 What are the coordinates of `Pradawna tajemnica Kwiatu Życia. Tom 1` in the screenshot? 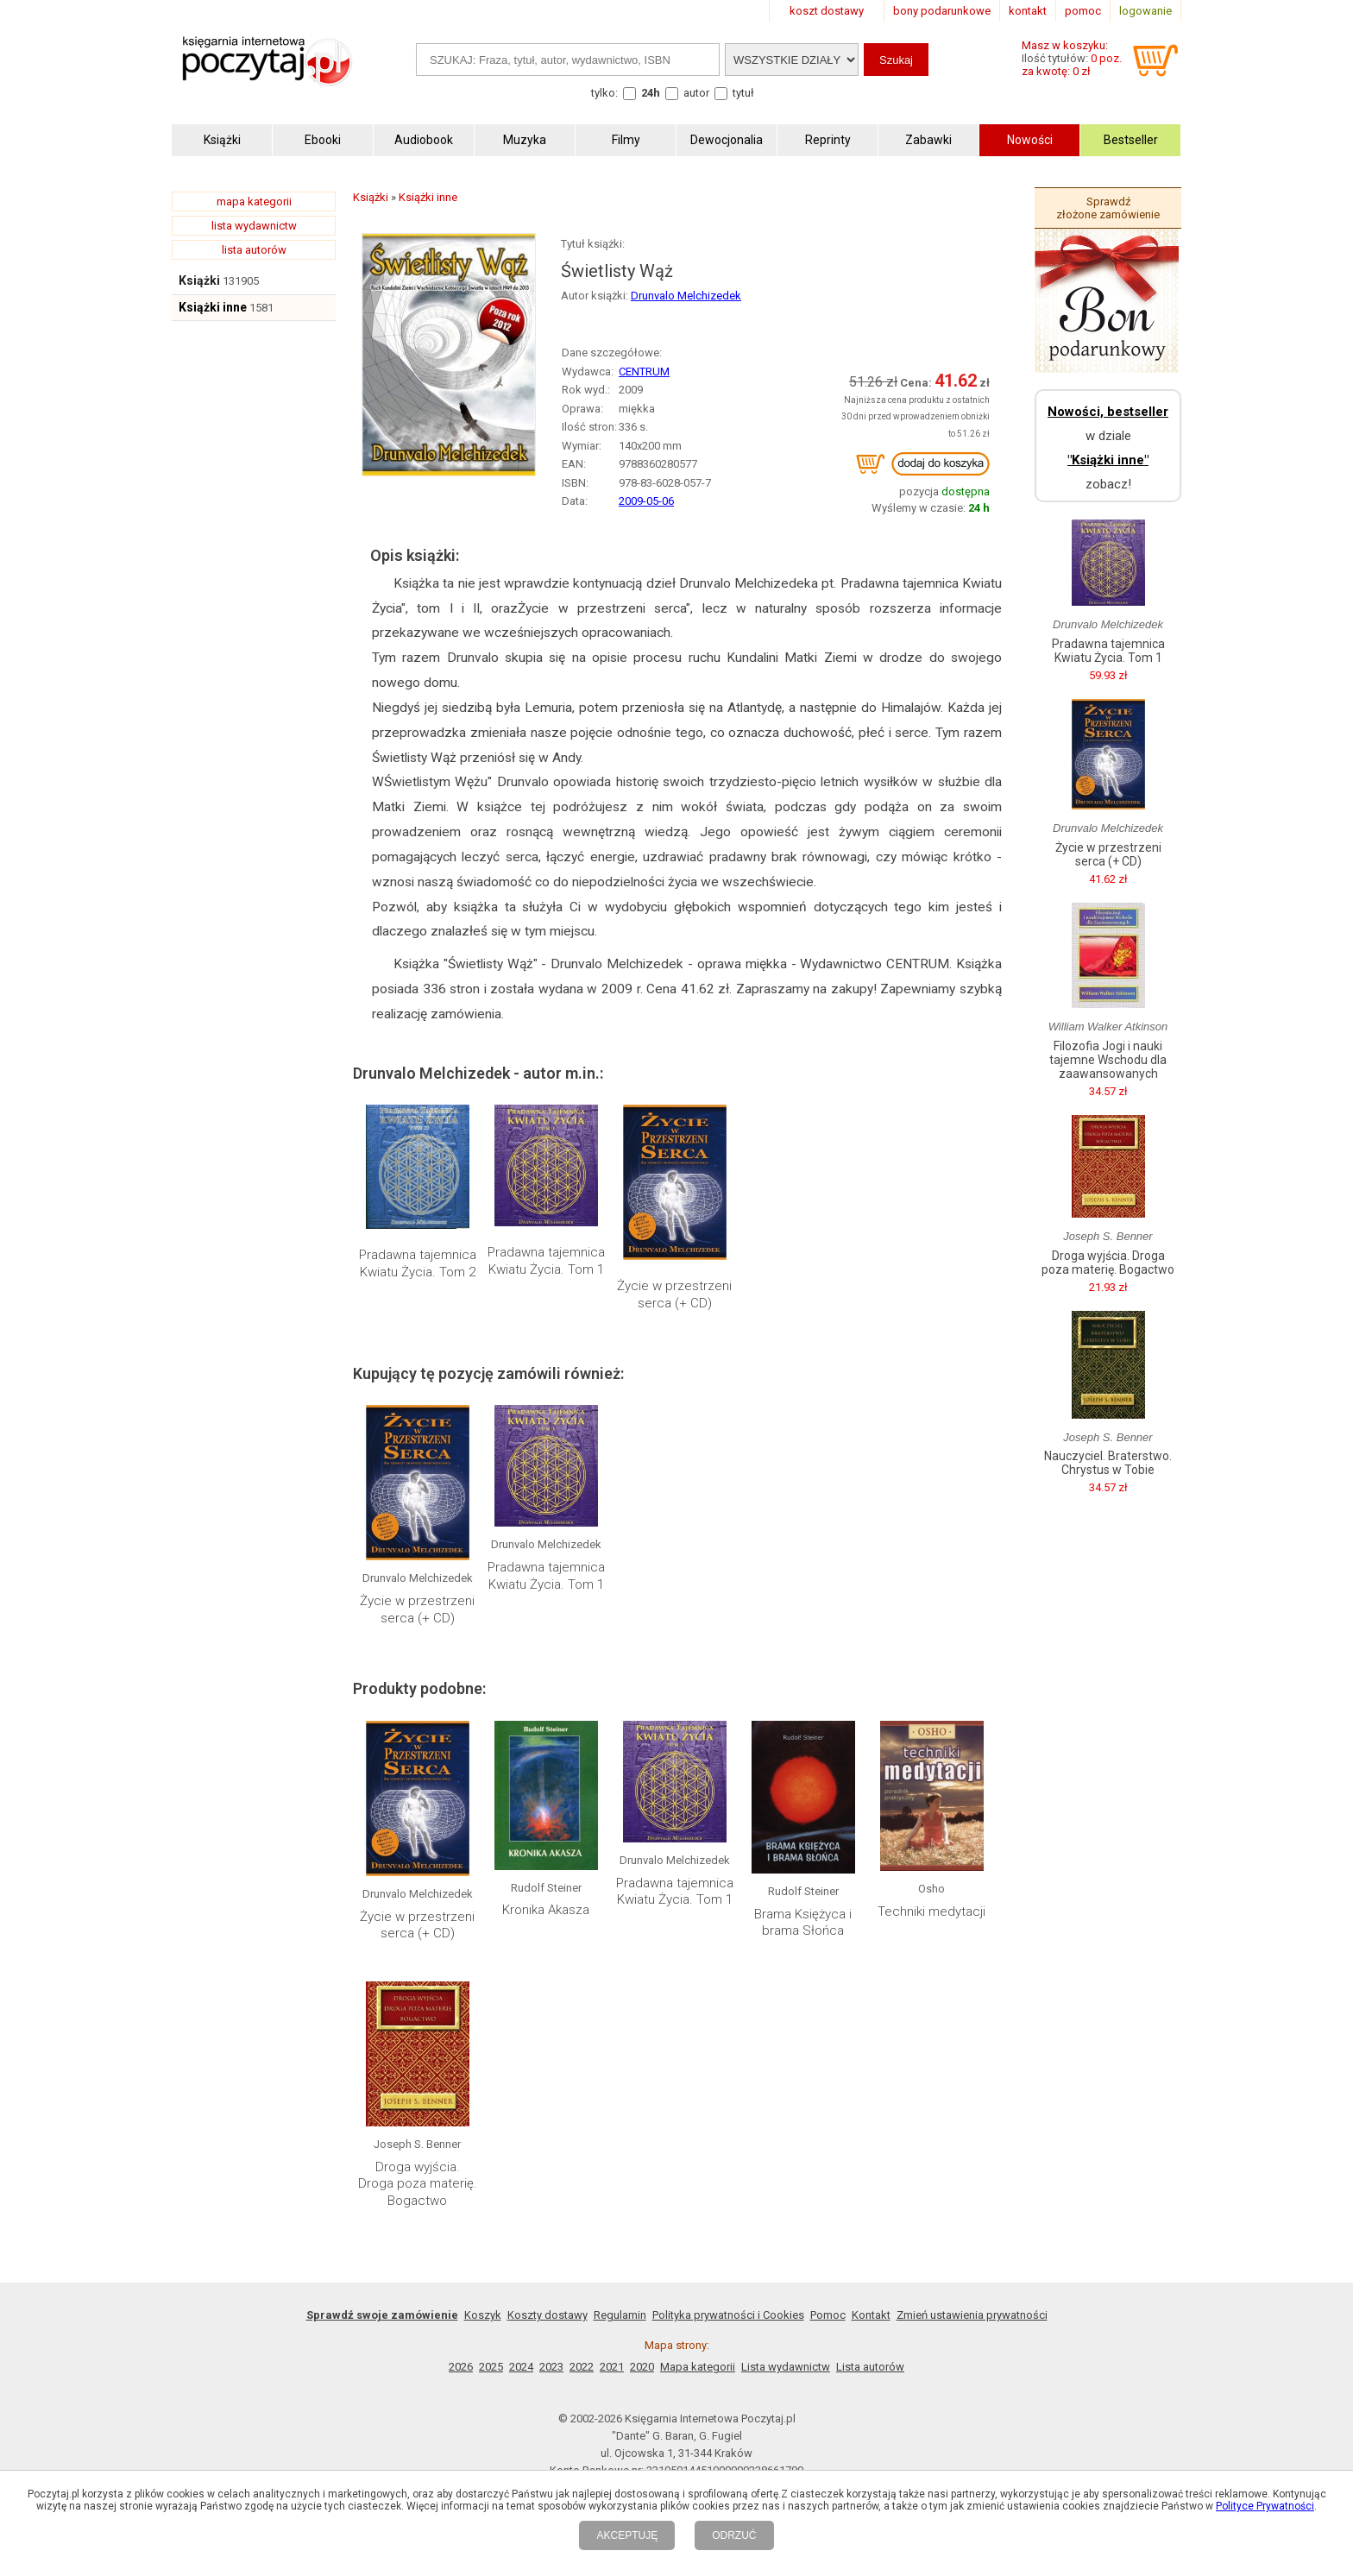 It's located at (546, 1260).